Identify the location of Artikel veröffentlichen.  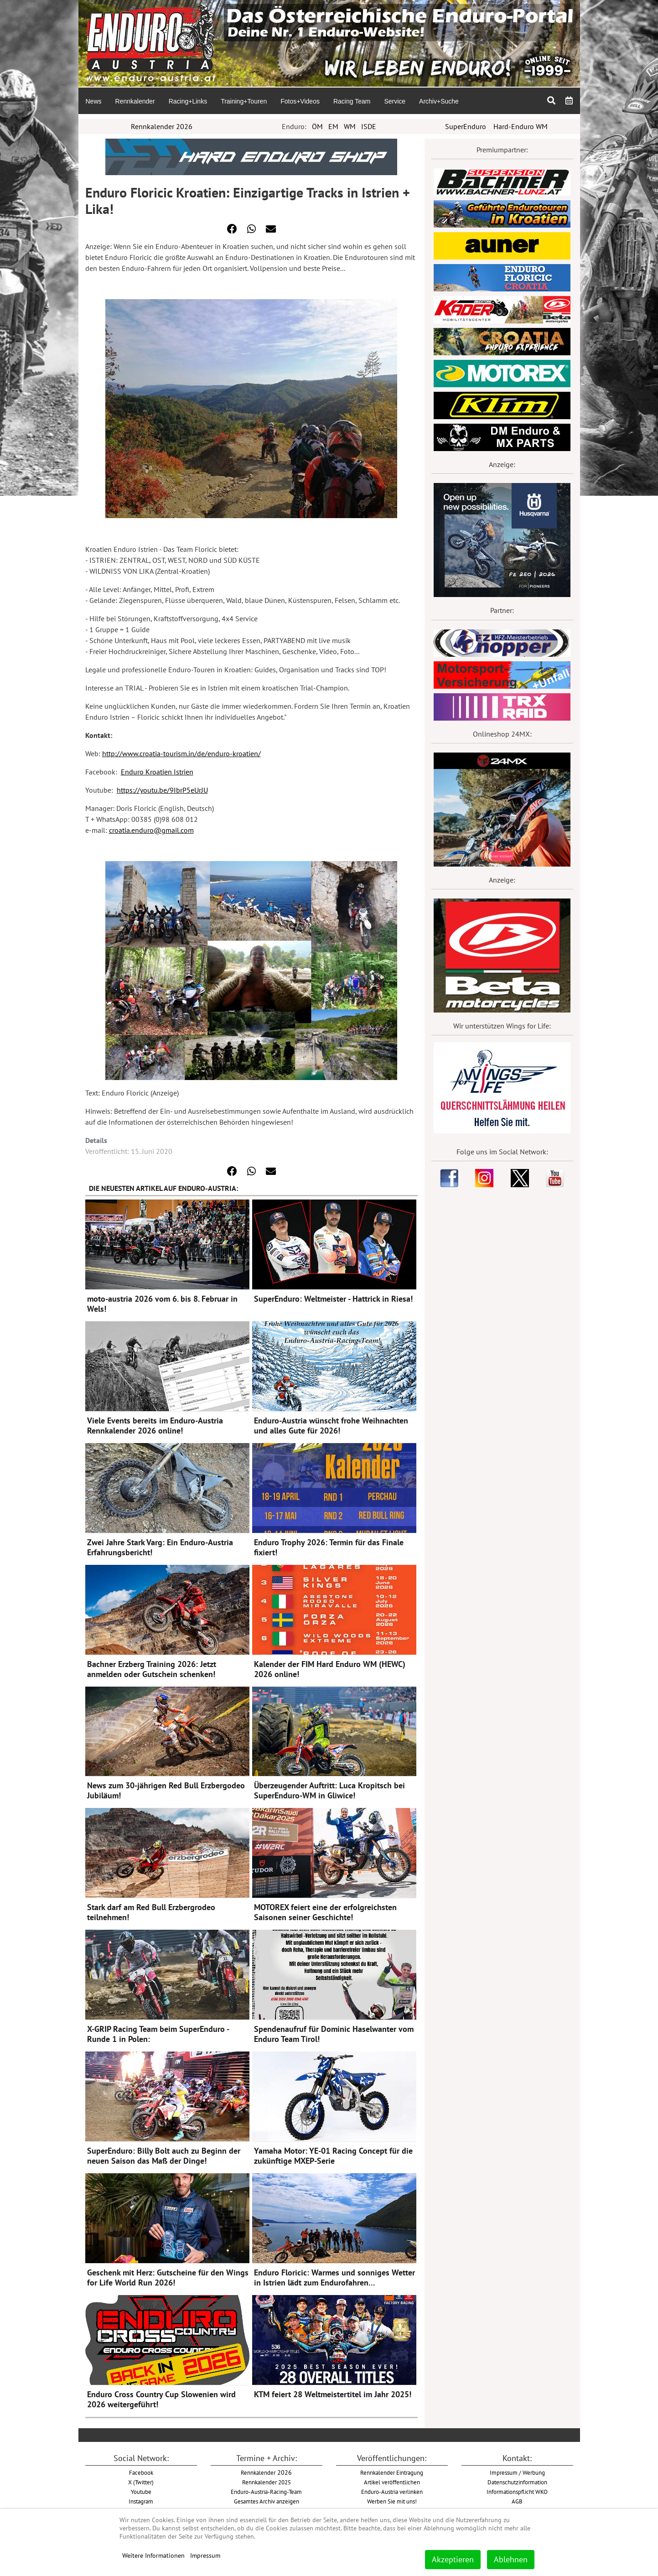
(392, 2482).